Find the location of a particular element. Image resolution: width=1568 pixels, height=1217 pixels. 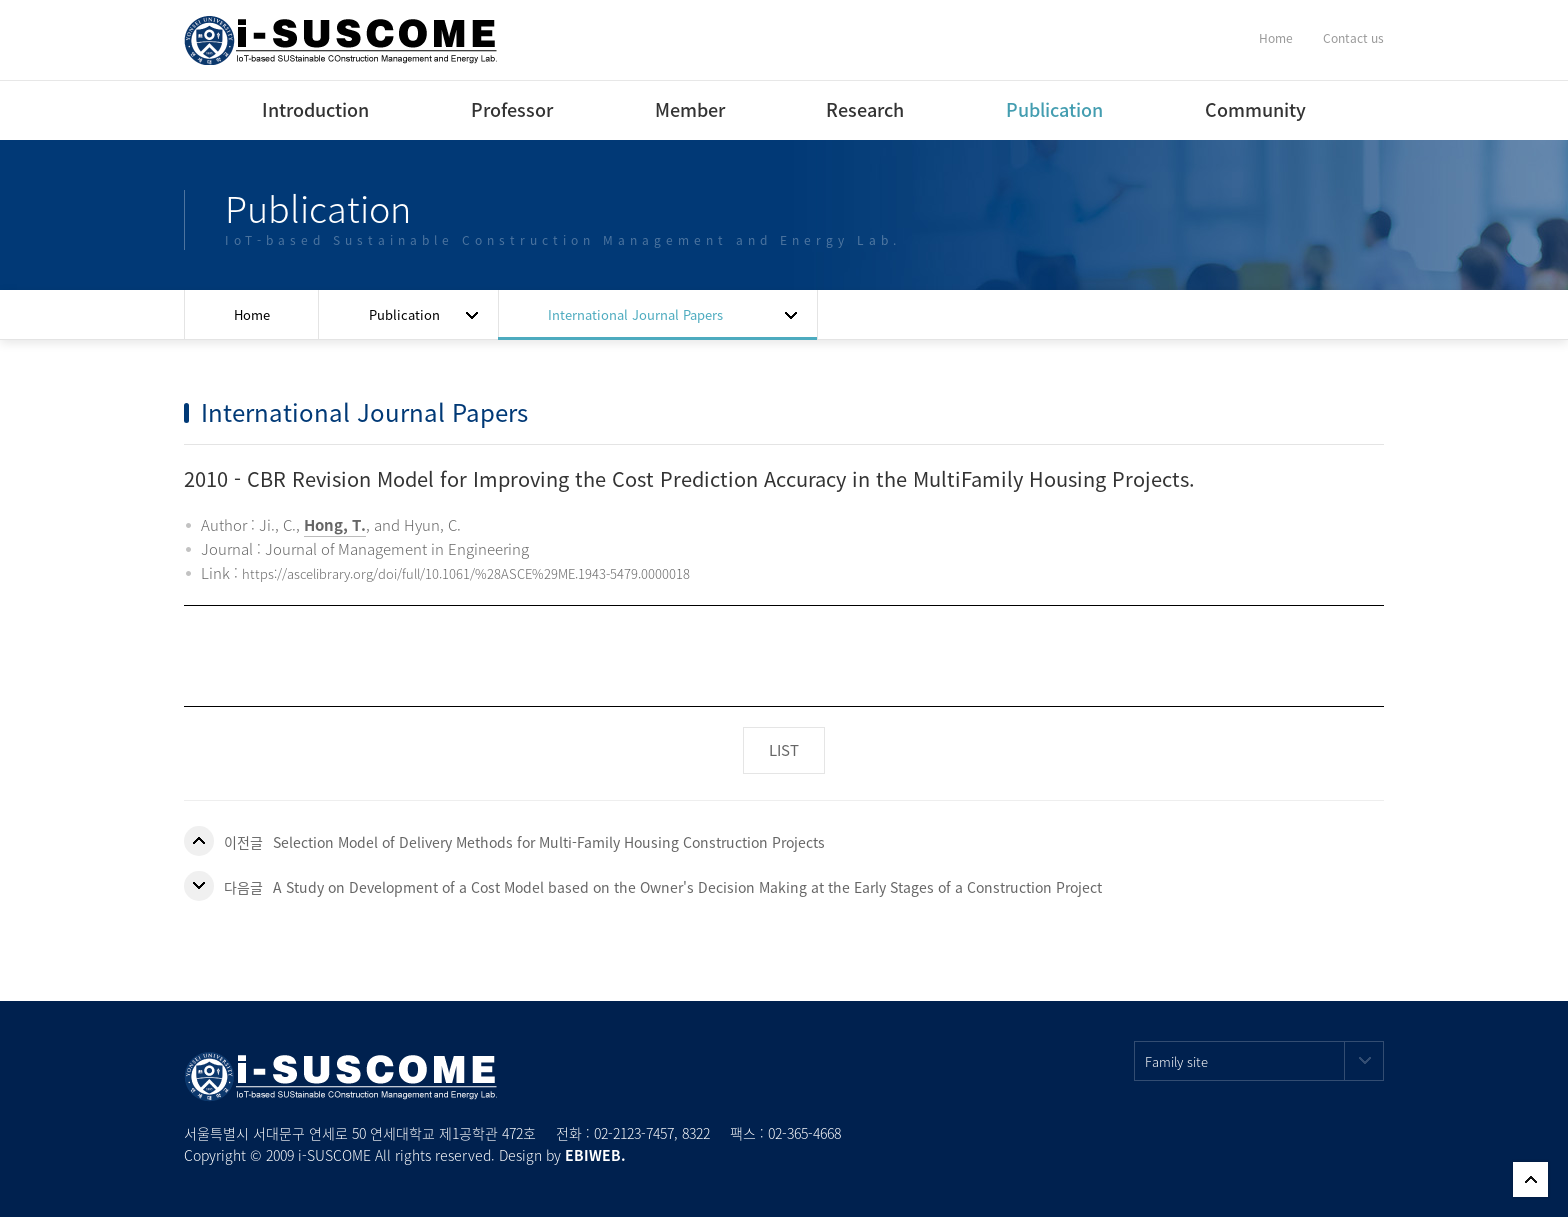

Contact us is located at coordinates (1353, 38).